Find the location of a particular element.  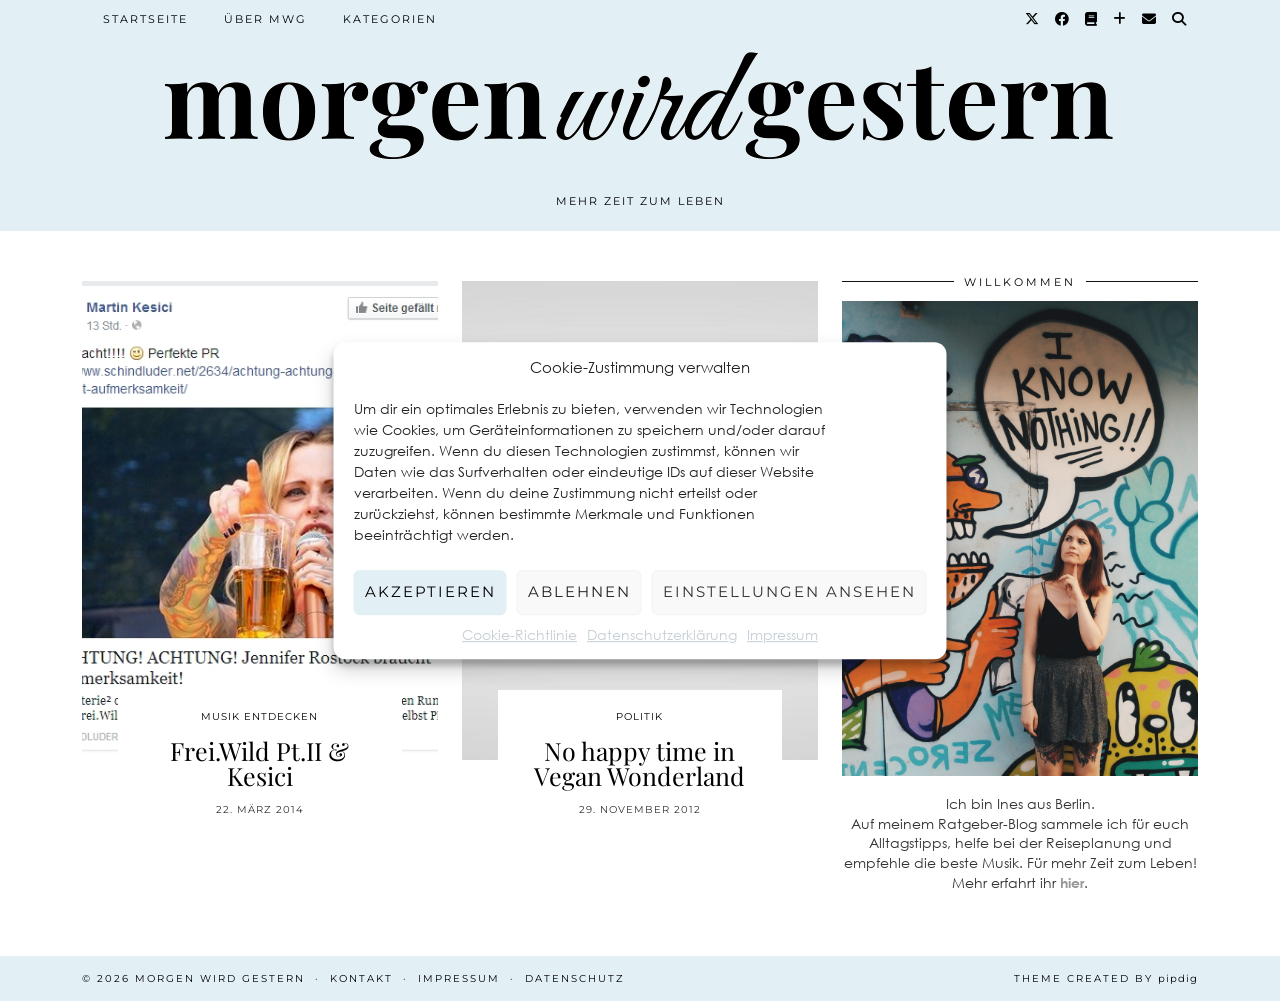

[Email] is located at coordinates (1150, 19).